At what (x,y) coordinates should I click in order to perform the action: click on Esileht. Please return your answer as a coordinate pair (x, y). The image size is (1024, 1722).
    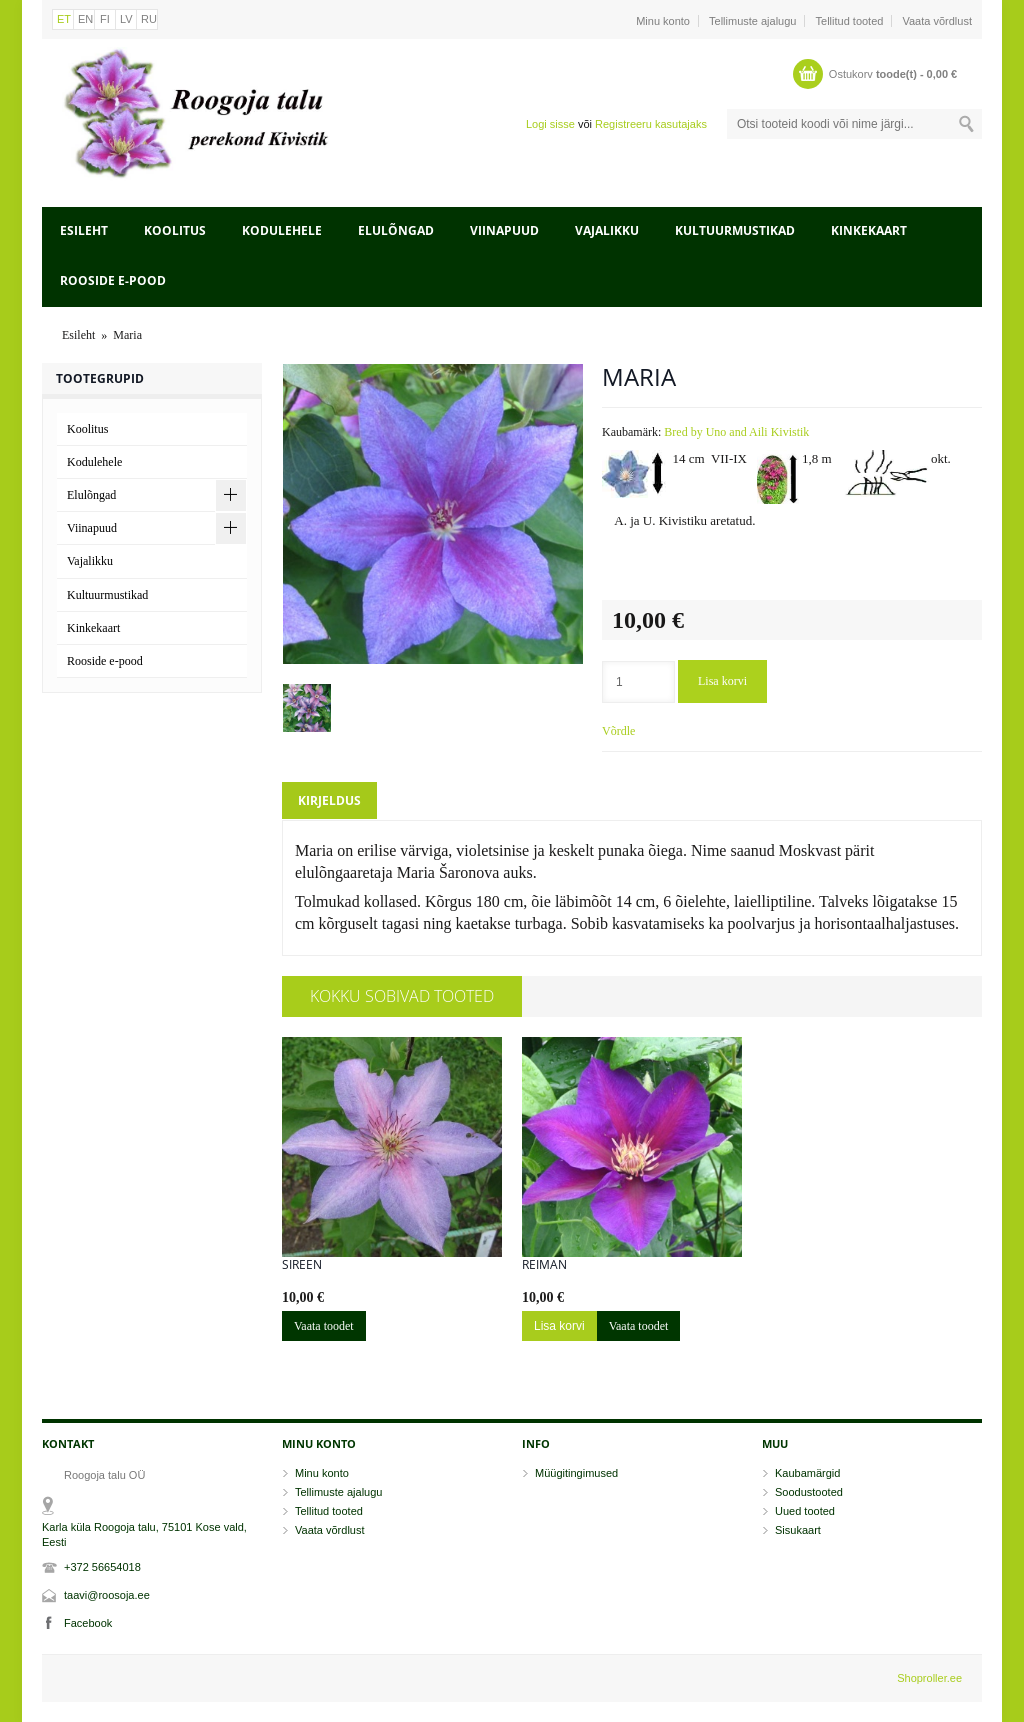
    Looking at the image, I should click on (84, 230).